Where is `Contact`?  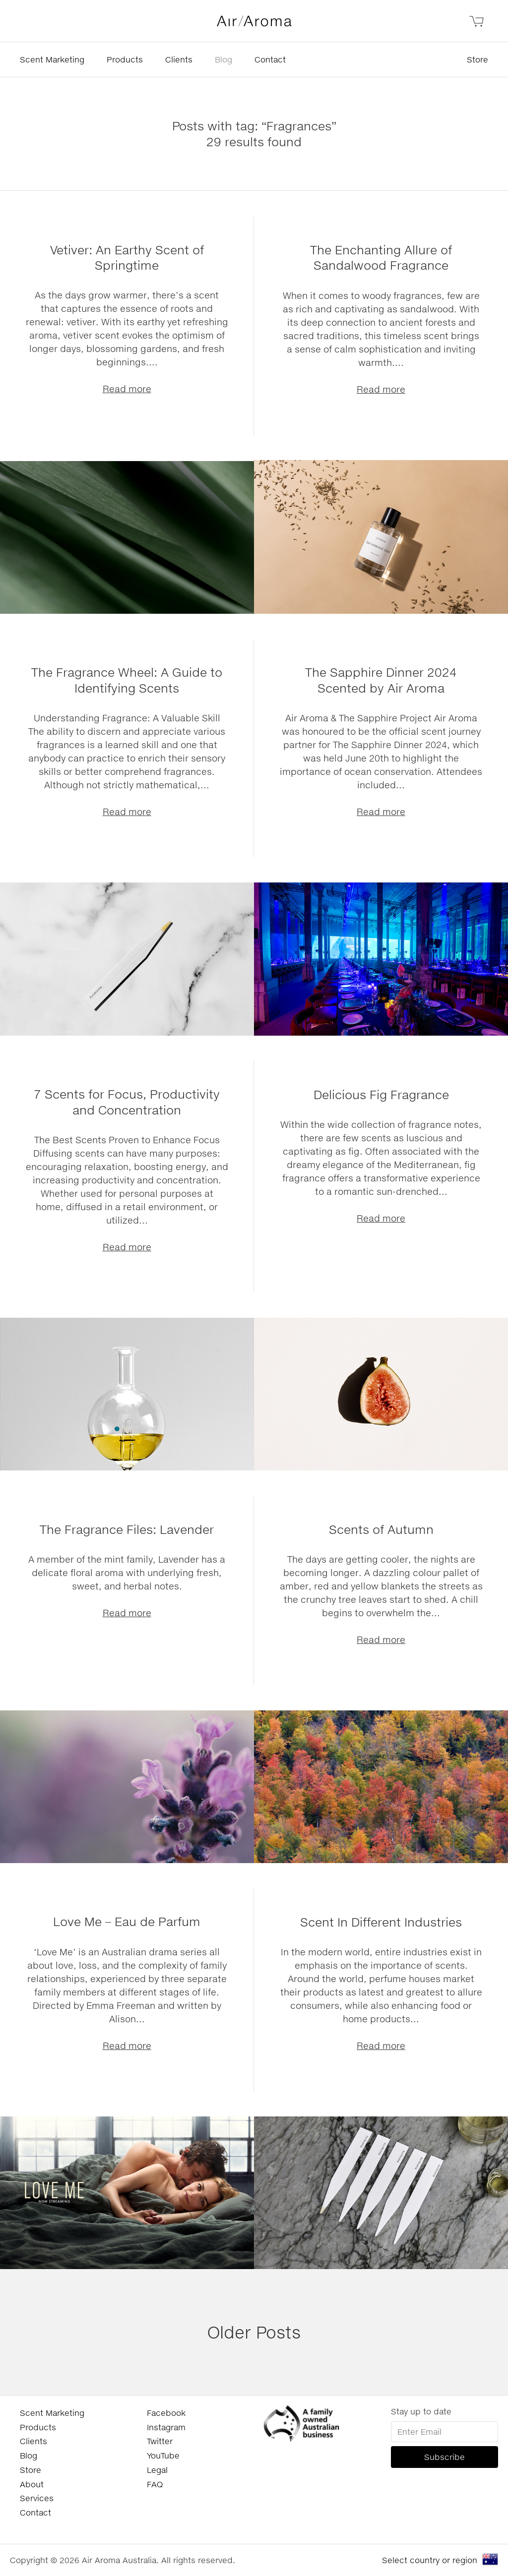
Contact is located at coordinates (270, 59).